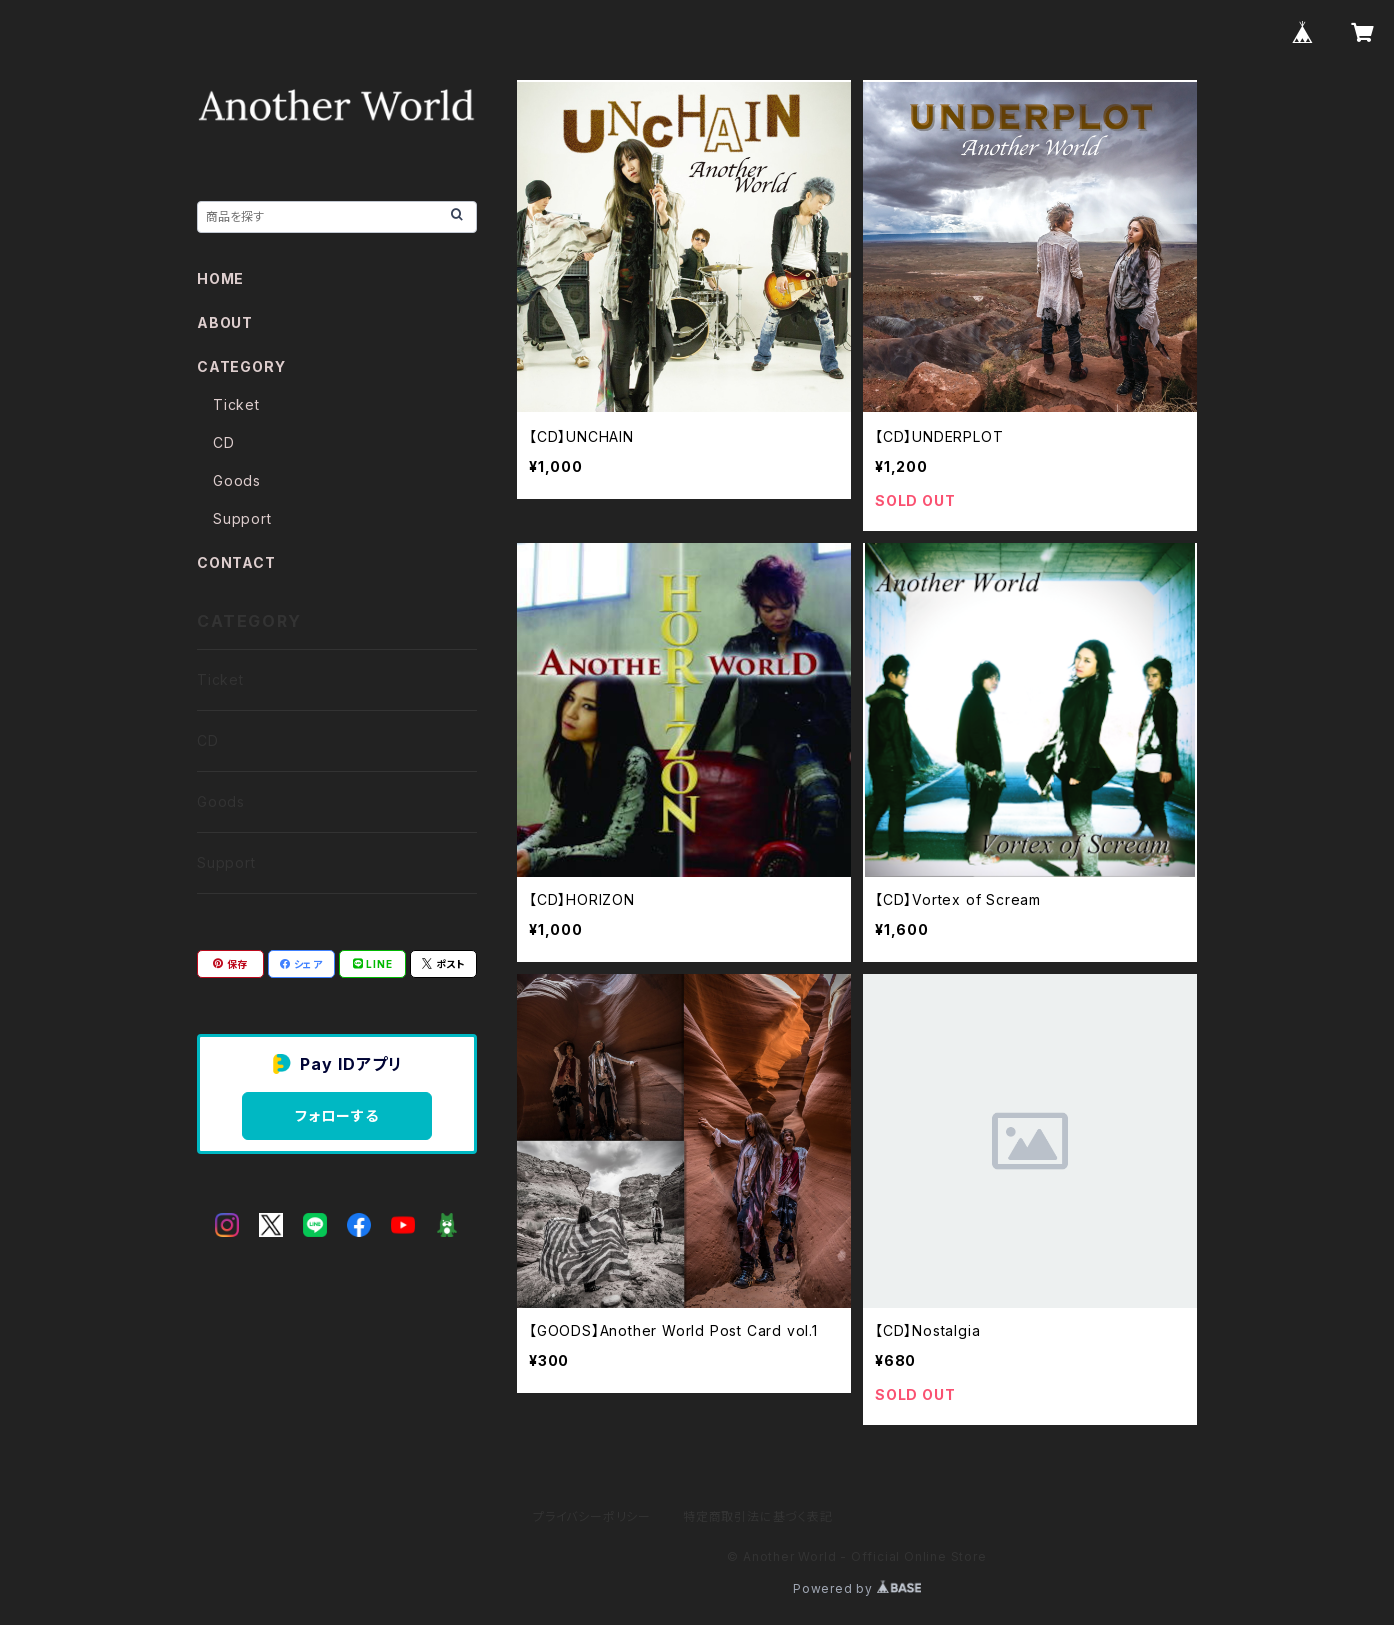 The height and width of the screenshot is (1625, 1394). Describe the element at coordinates (592, 1516) in the screenshot. I see `プライバシーポリシー` at that location.